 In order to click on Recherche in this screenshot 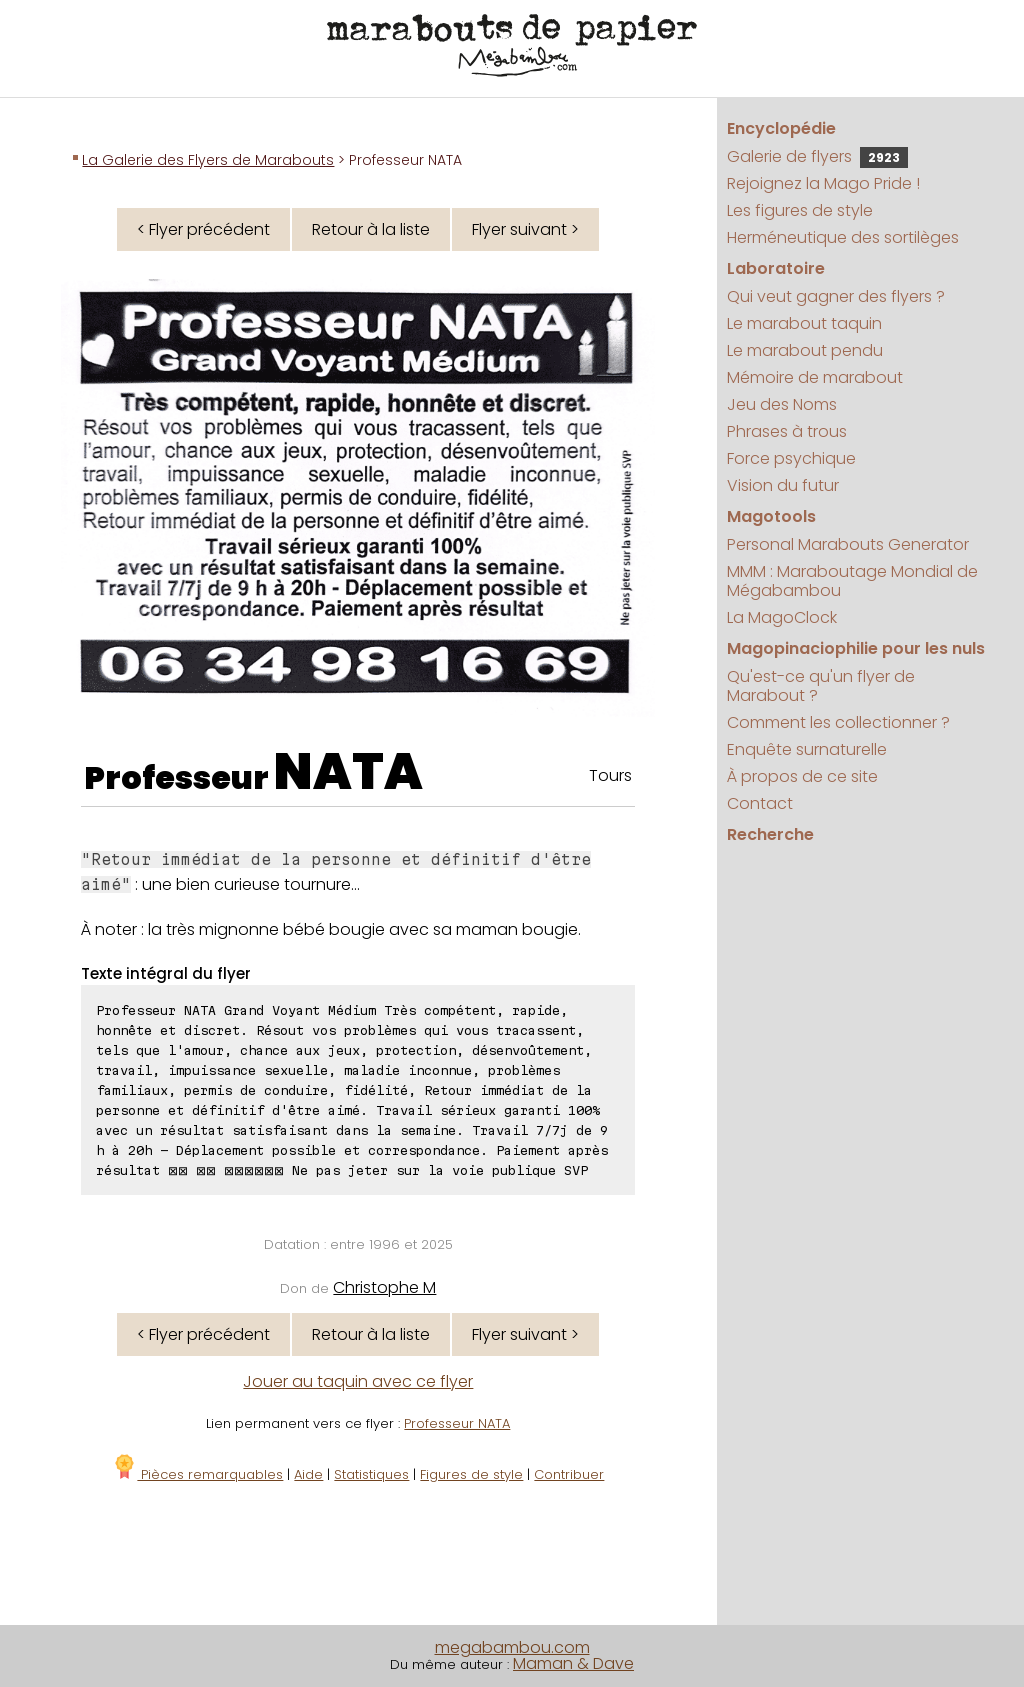, I will do `click(770, 834)`.